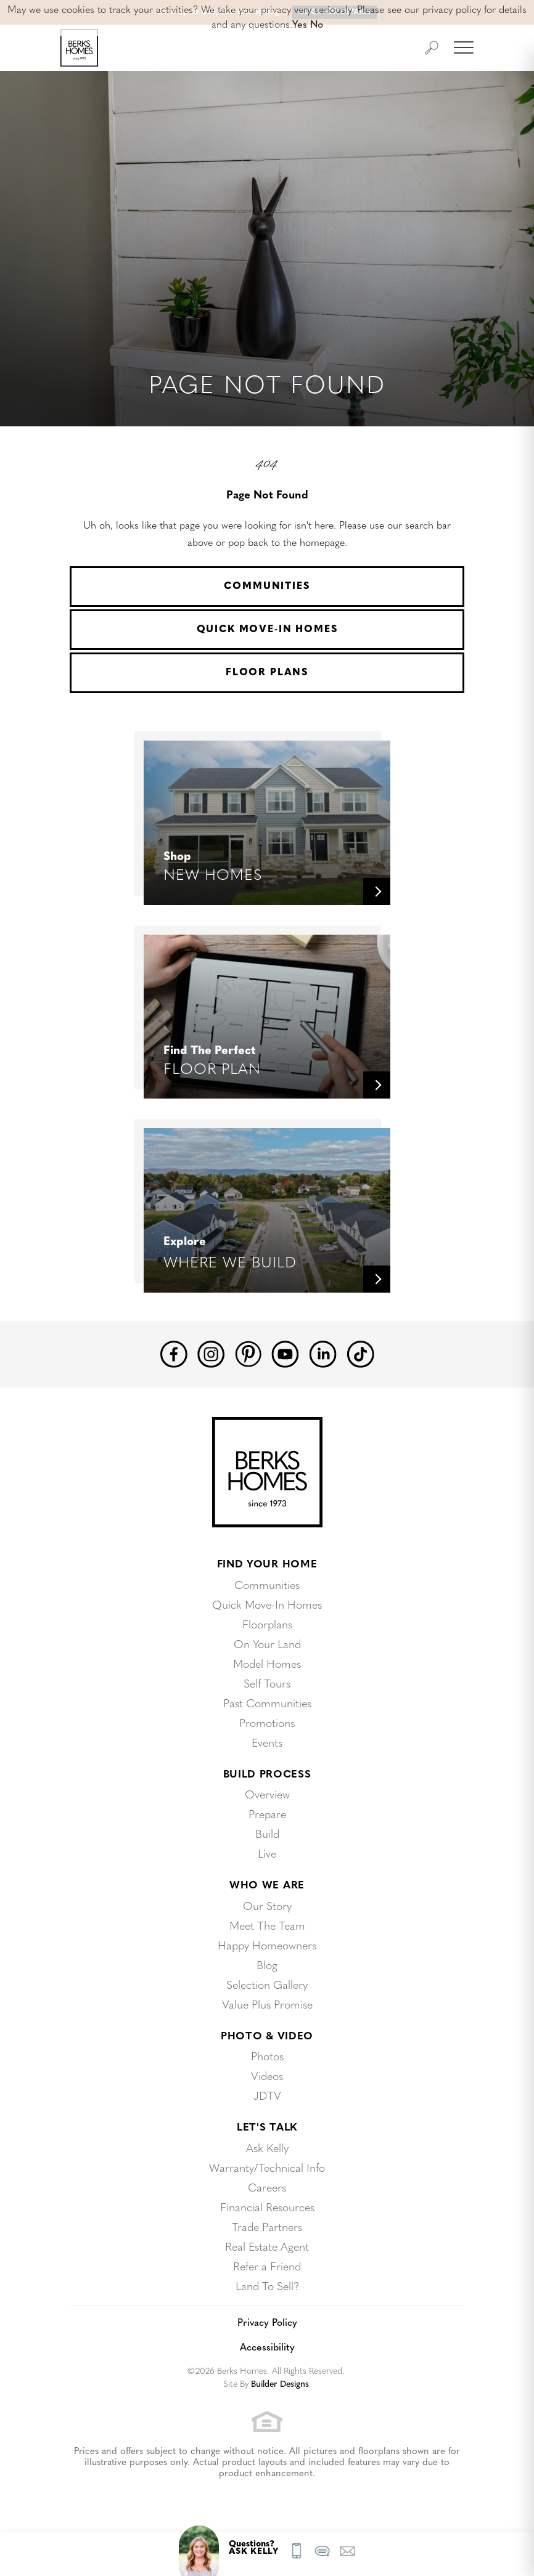 Image resolution: width=534 pixels, height=2576 pixels. I want to click on Value Plus Promise, so click(267, 2006).